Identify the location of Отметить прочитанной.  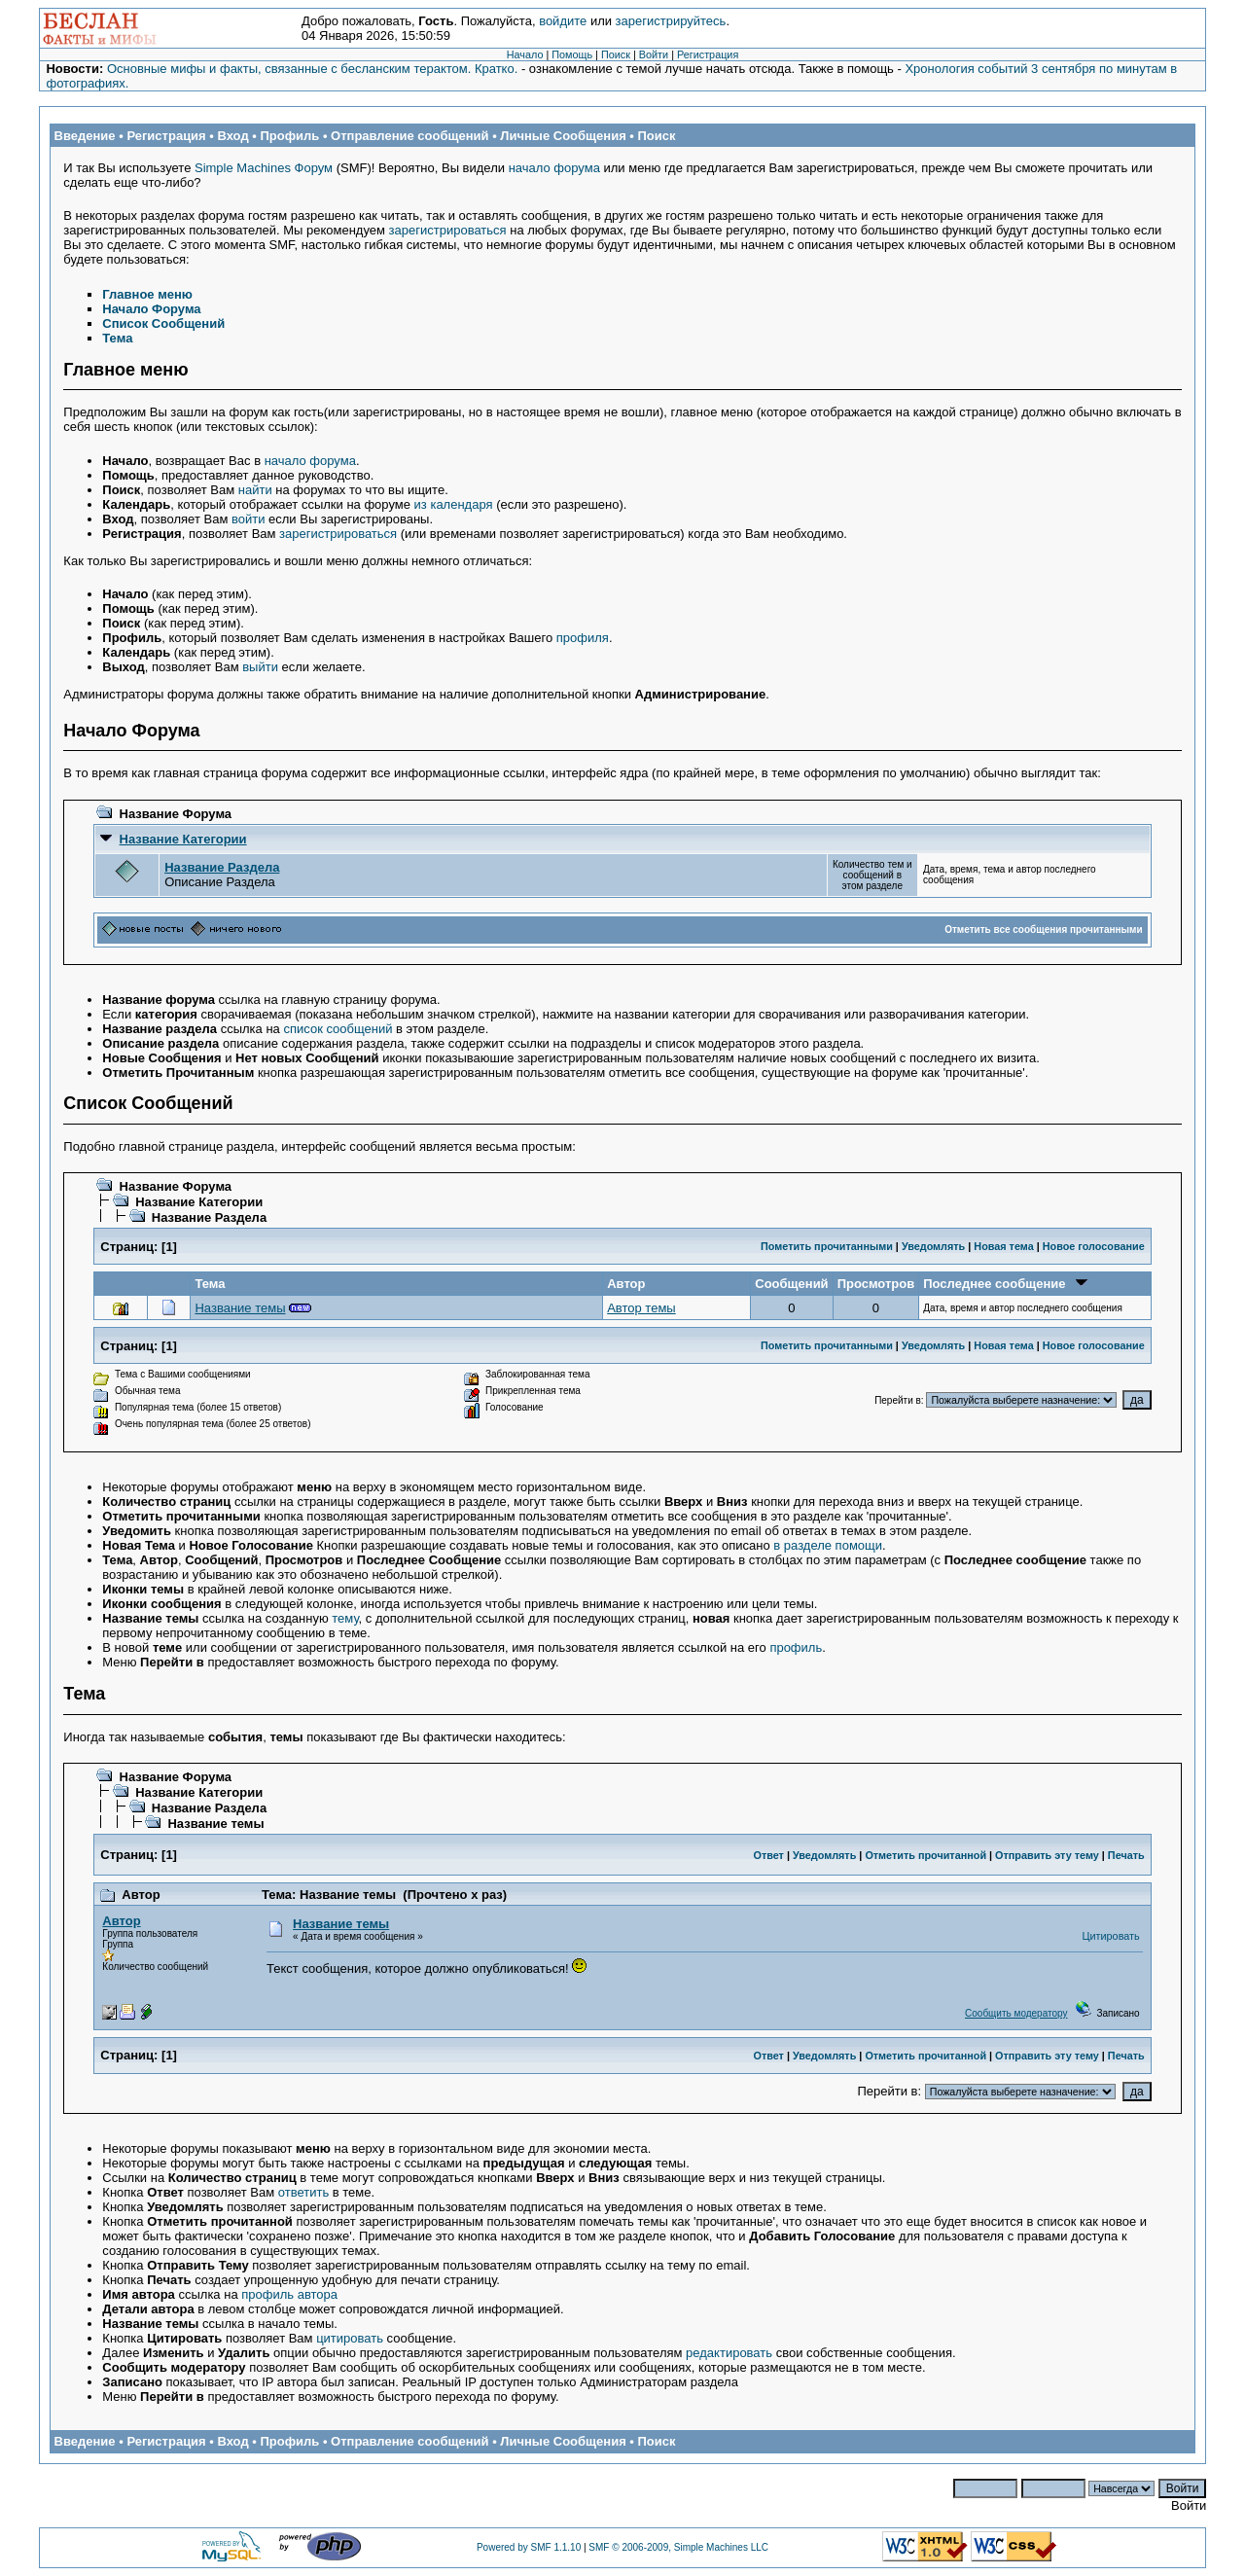
(925, 1855).